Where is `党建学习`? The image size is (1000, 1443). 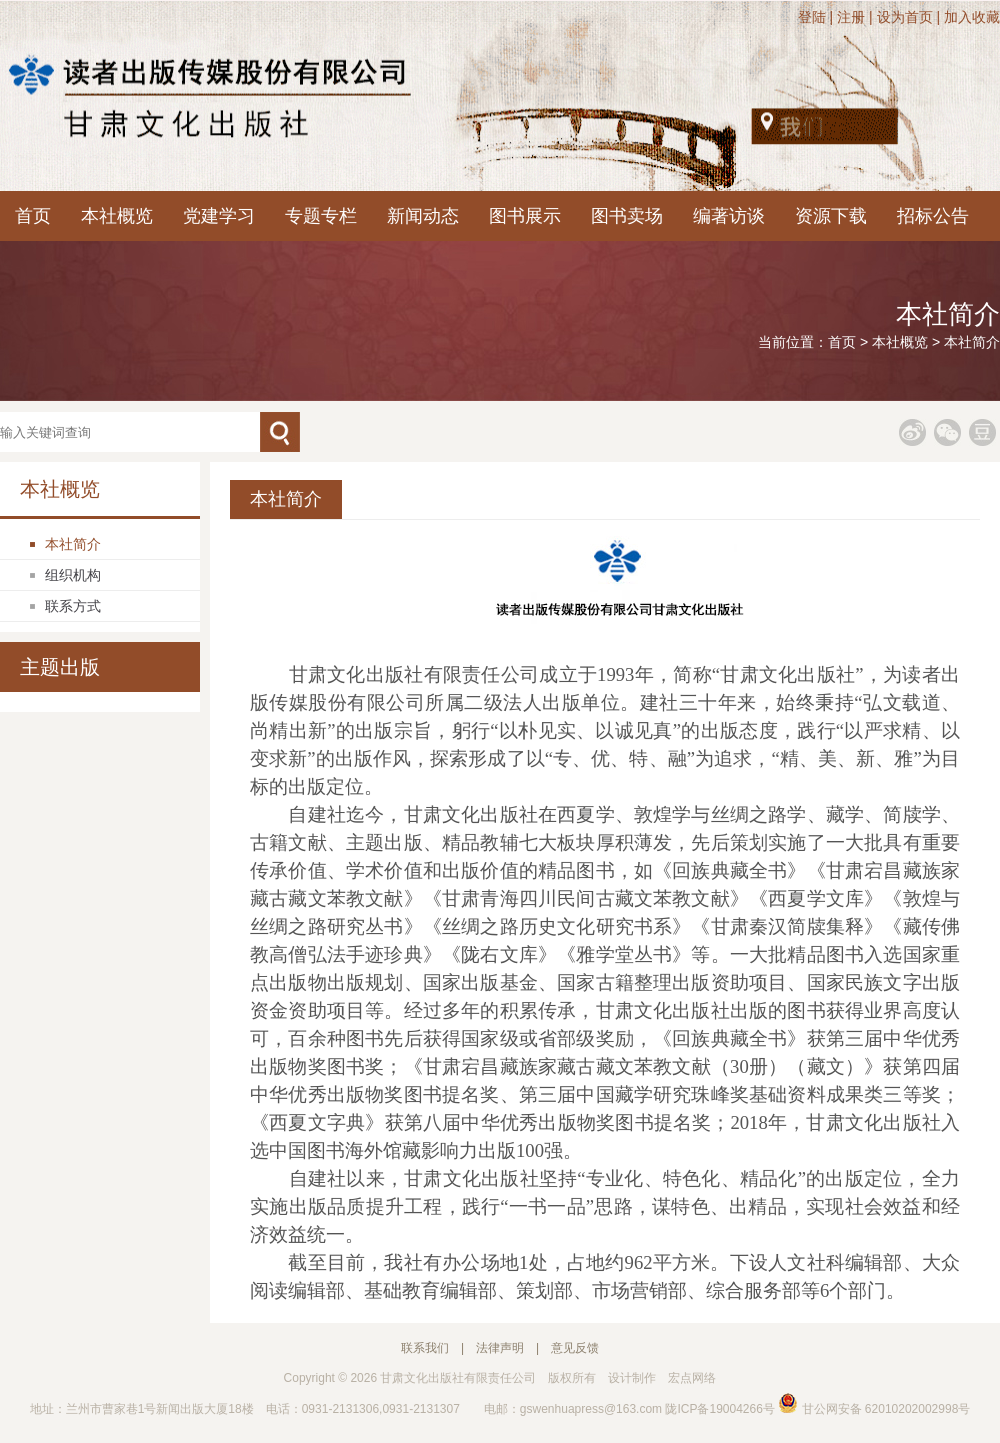
党建学习 is located at coordinates (219, 216).